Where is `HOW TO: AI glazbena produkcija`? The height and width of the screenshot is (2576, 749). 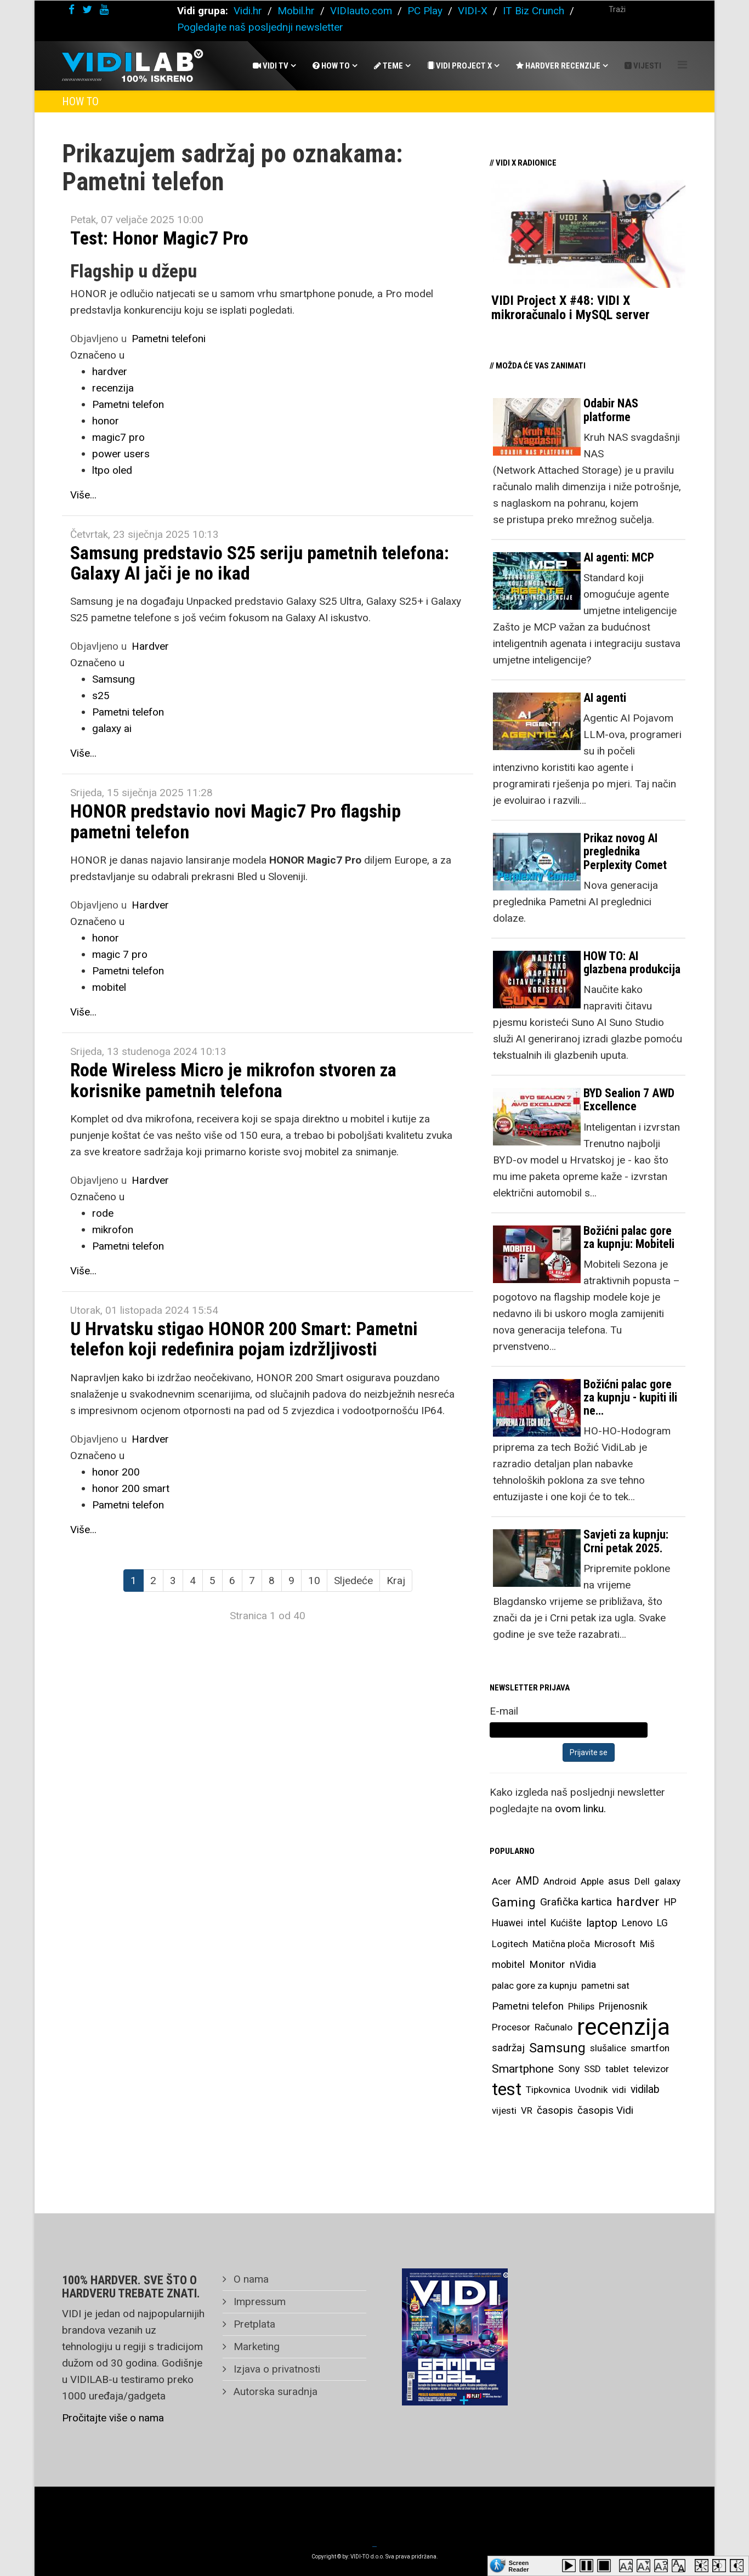
HOW TO: AI glazbena produkcija is located at coordinates (631, 962).